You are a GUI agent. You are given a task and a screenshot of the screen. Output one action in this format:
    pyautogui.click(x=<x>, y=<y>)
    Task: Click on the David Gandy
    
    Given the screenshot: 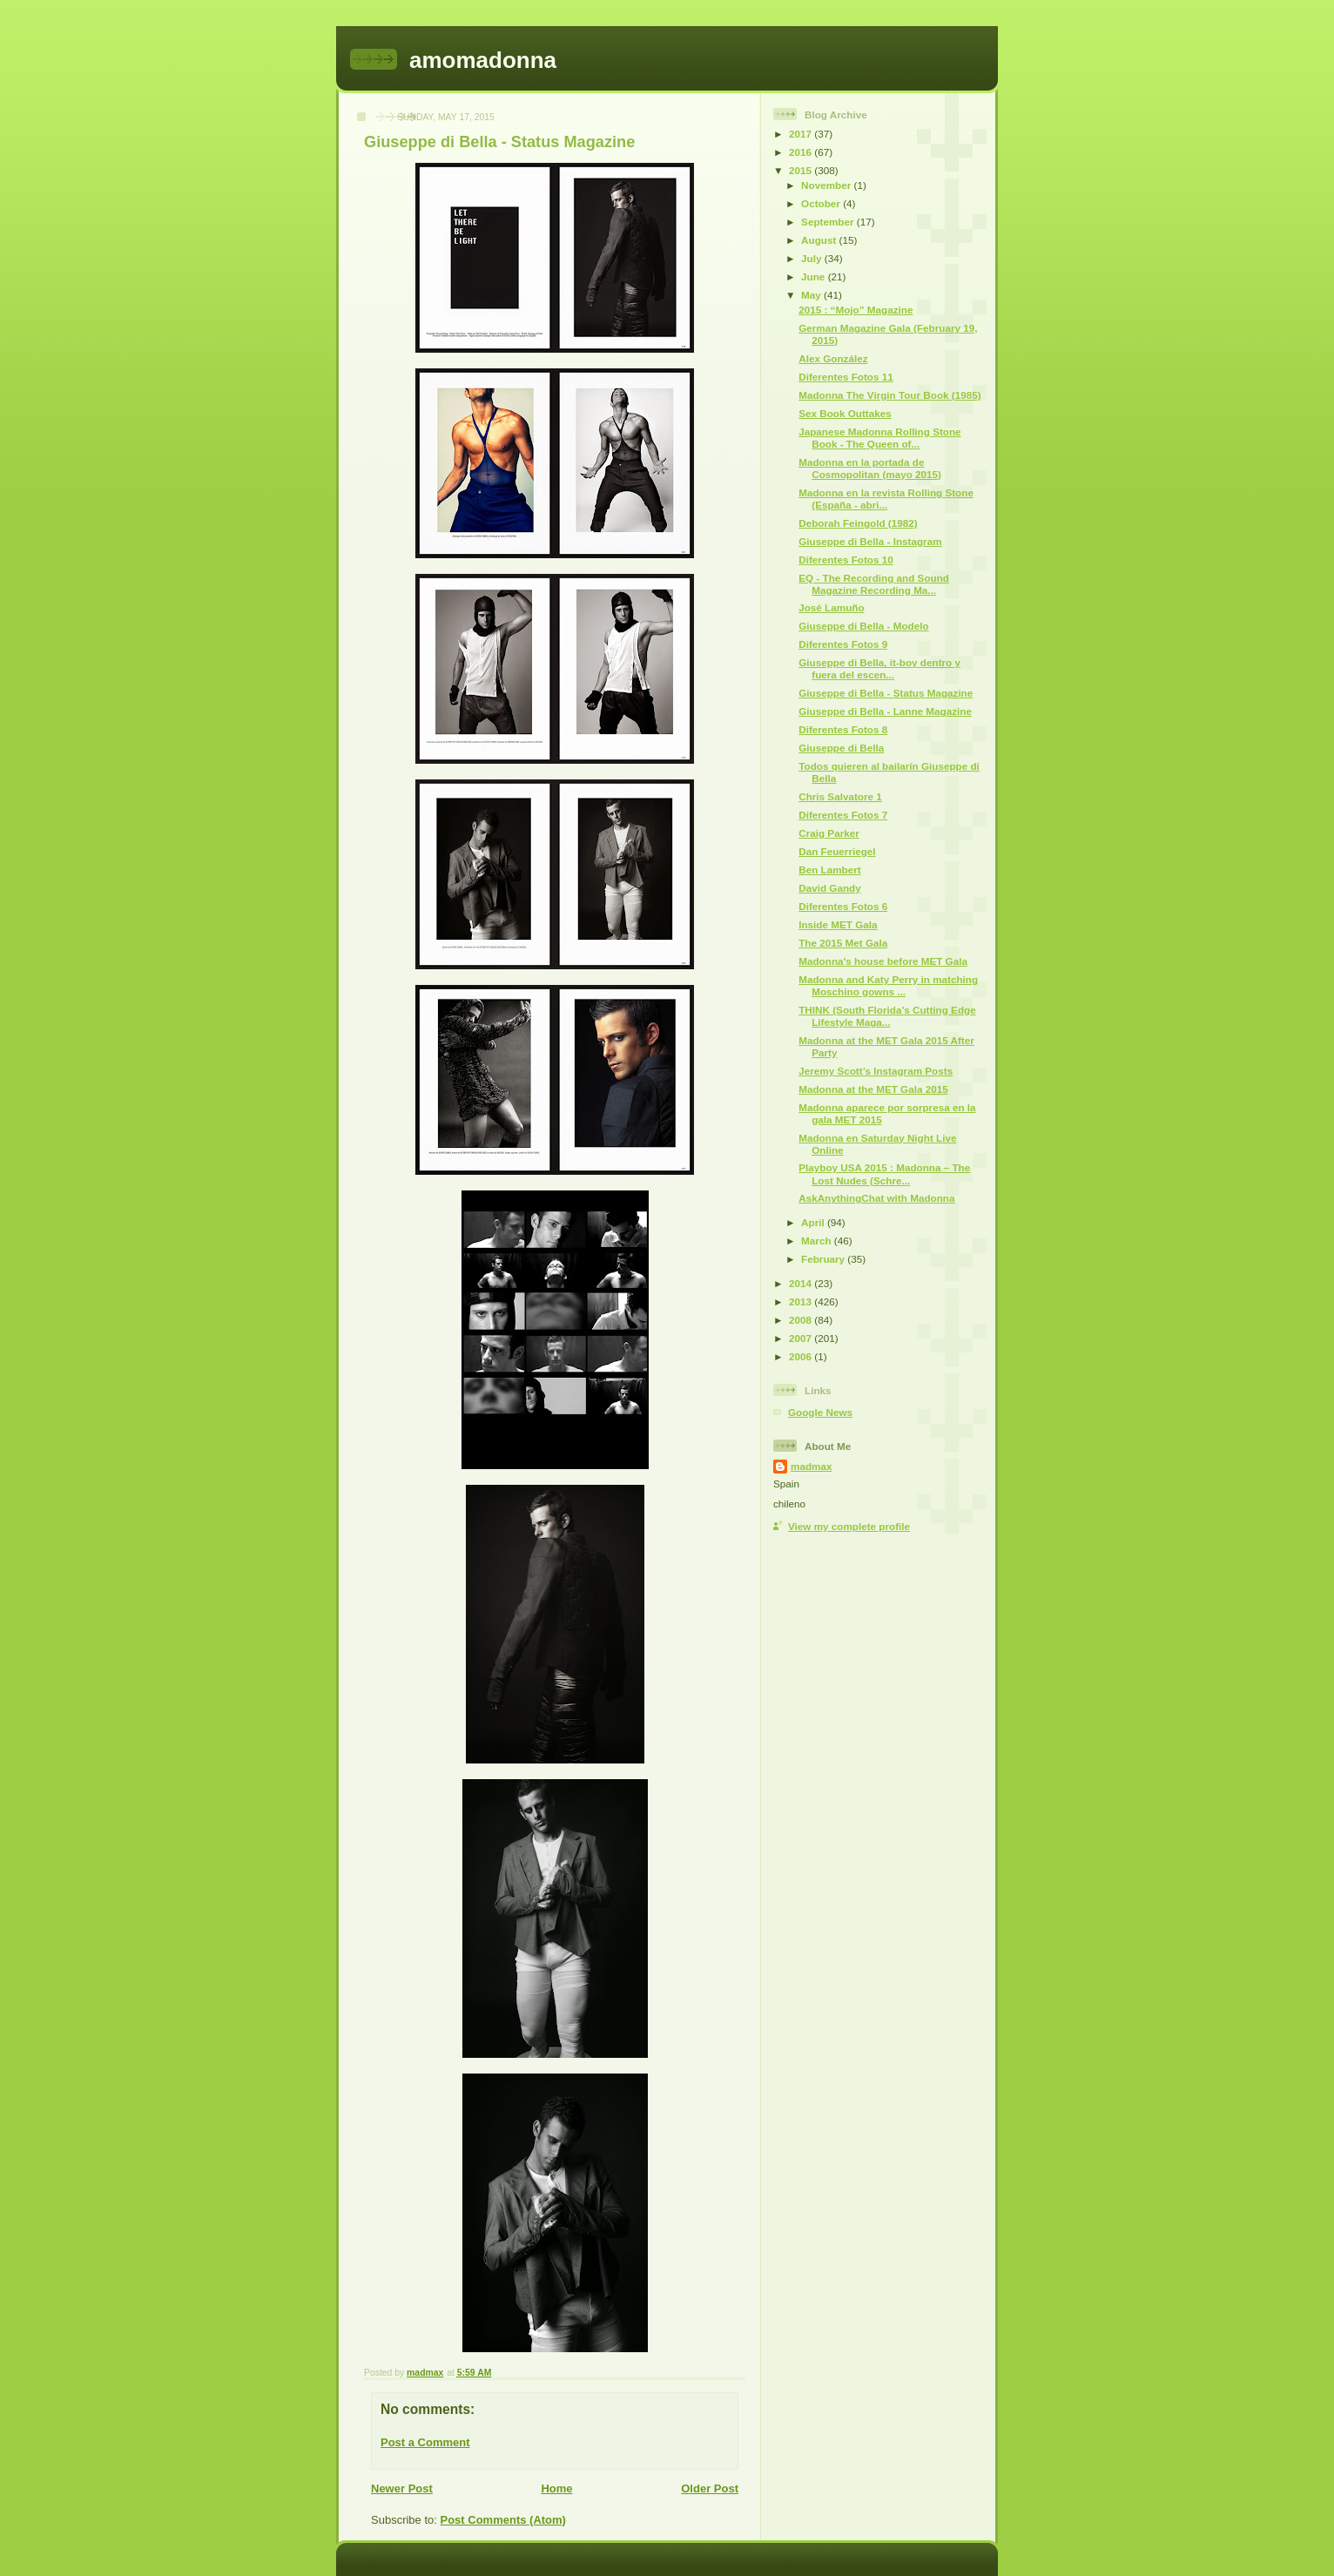 What is the action you would take?
    pyautogui.click(x=829, y=888)
    